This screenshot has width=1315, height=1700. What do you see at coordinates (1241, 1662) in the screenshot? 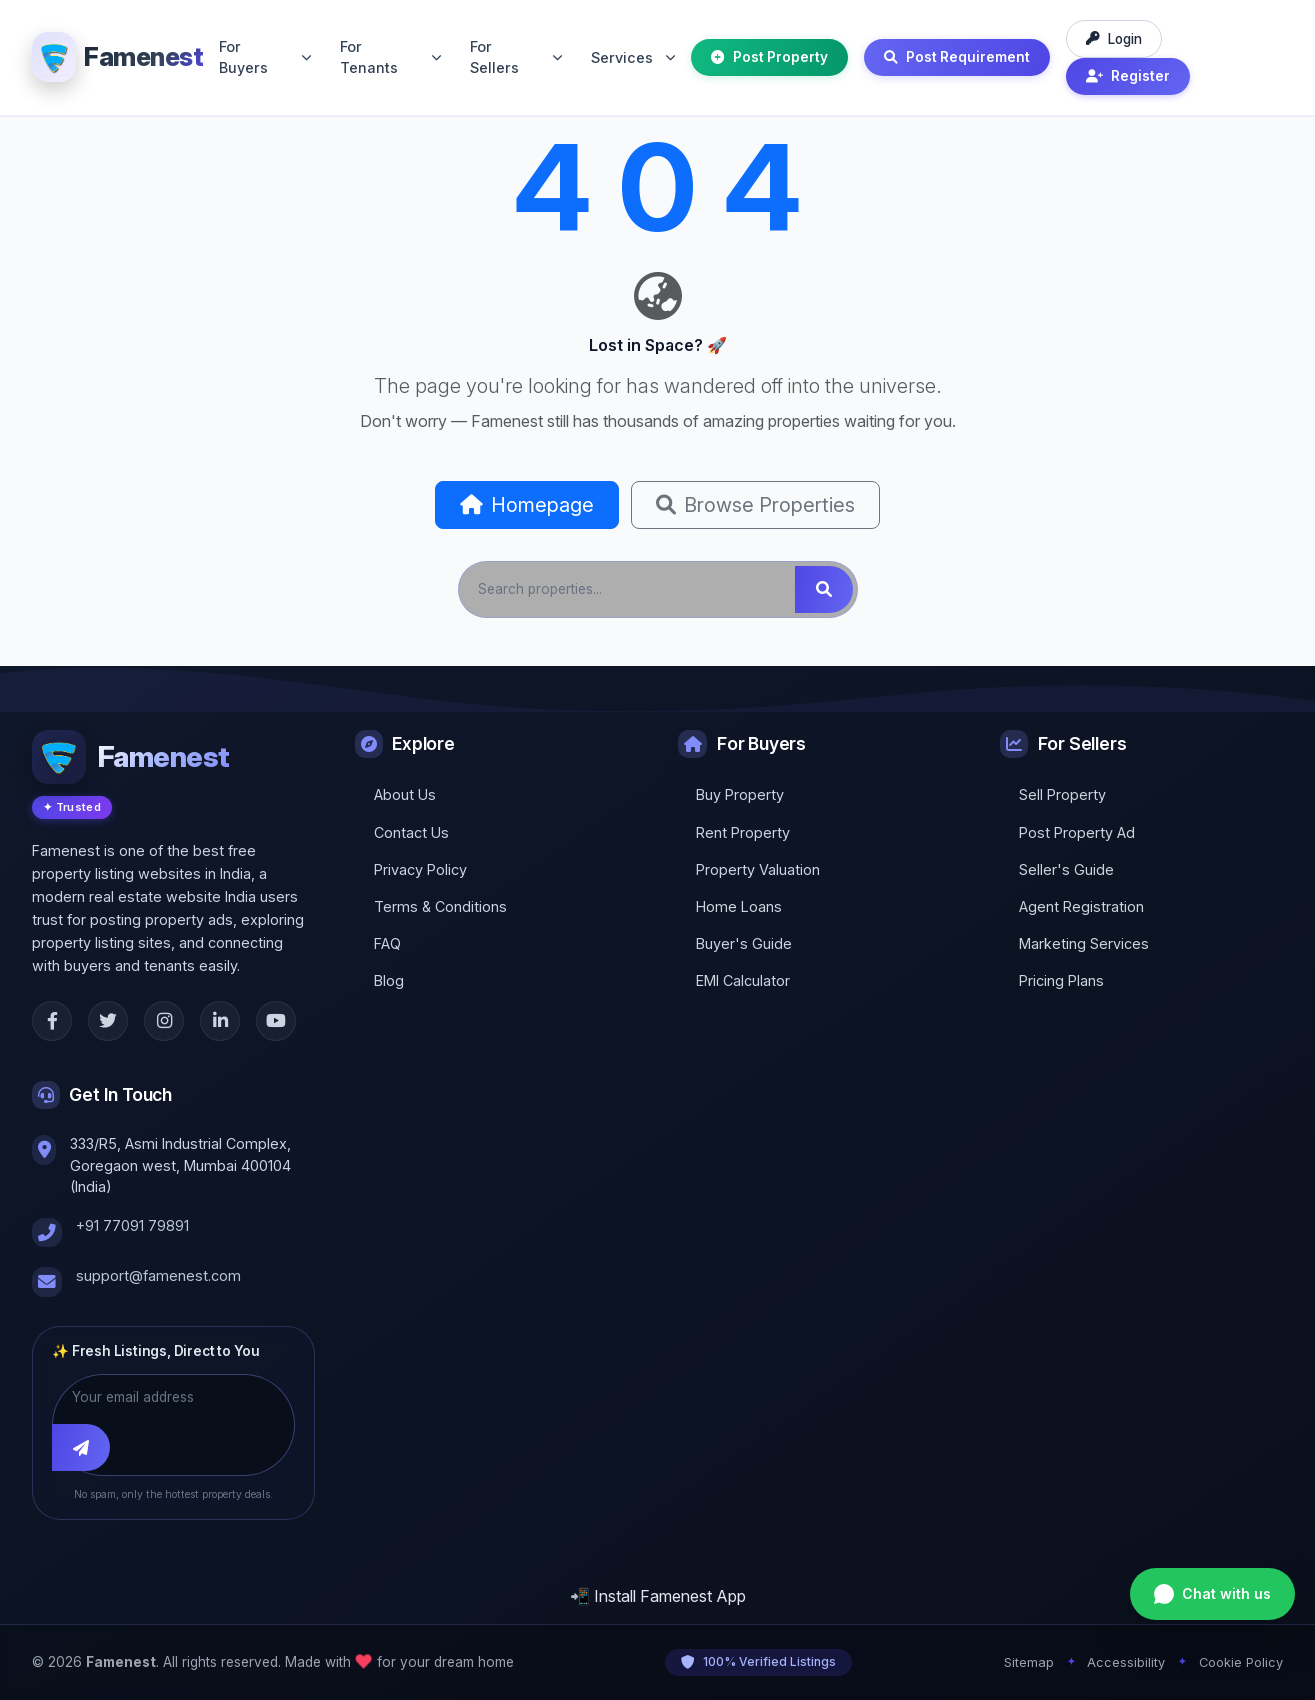
I see `Cookie Policy` at bounding box center [1241, 1662].